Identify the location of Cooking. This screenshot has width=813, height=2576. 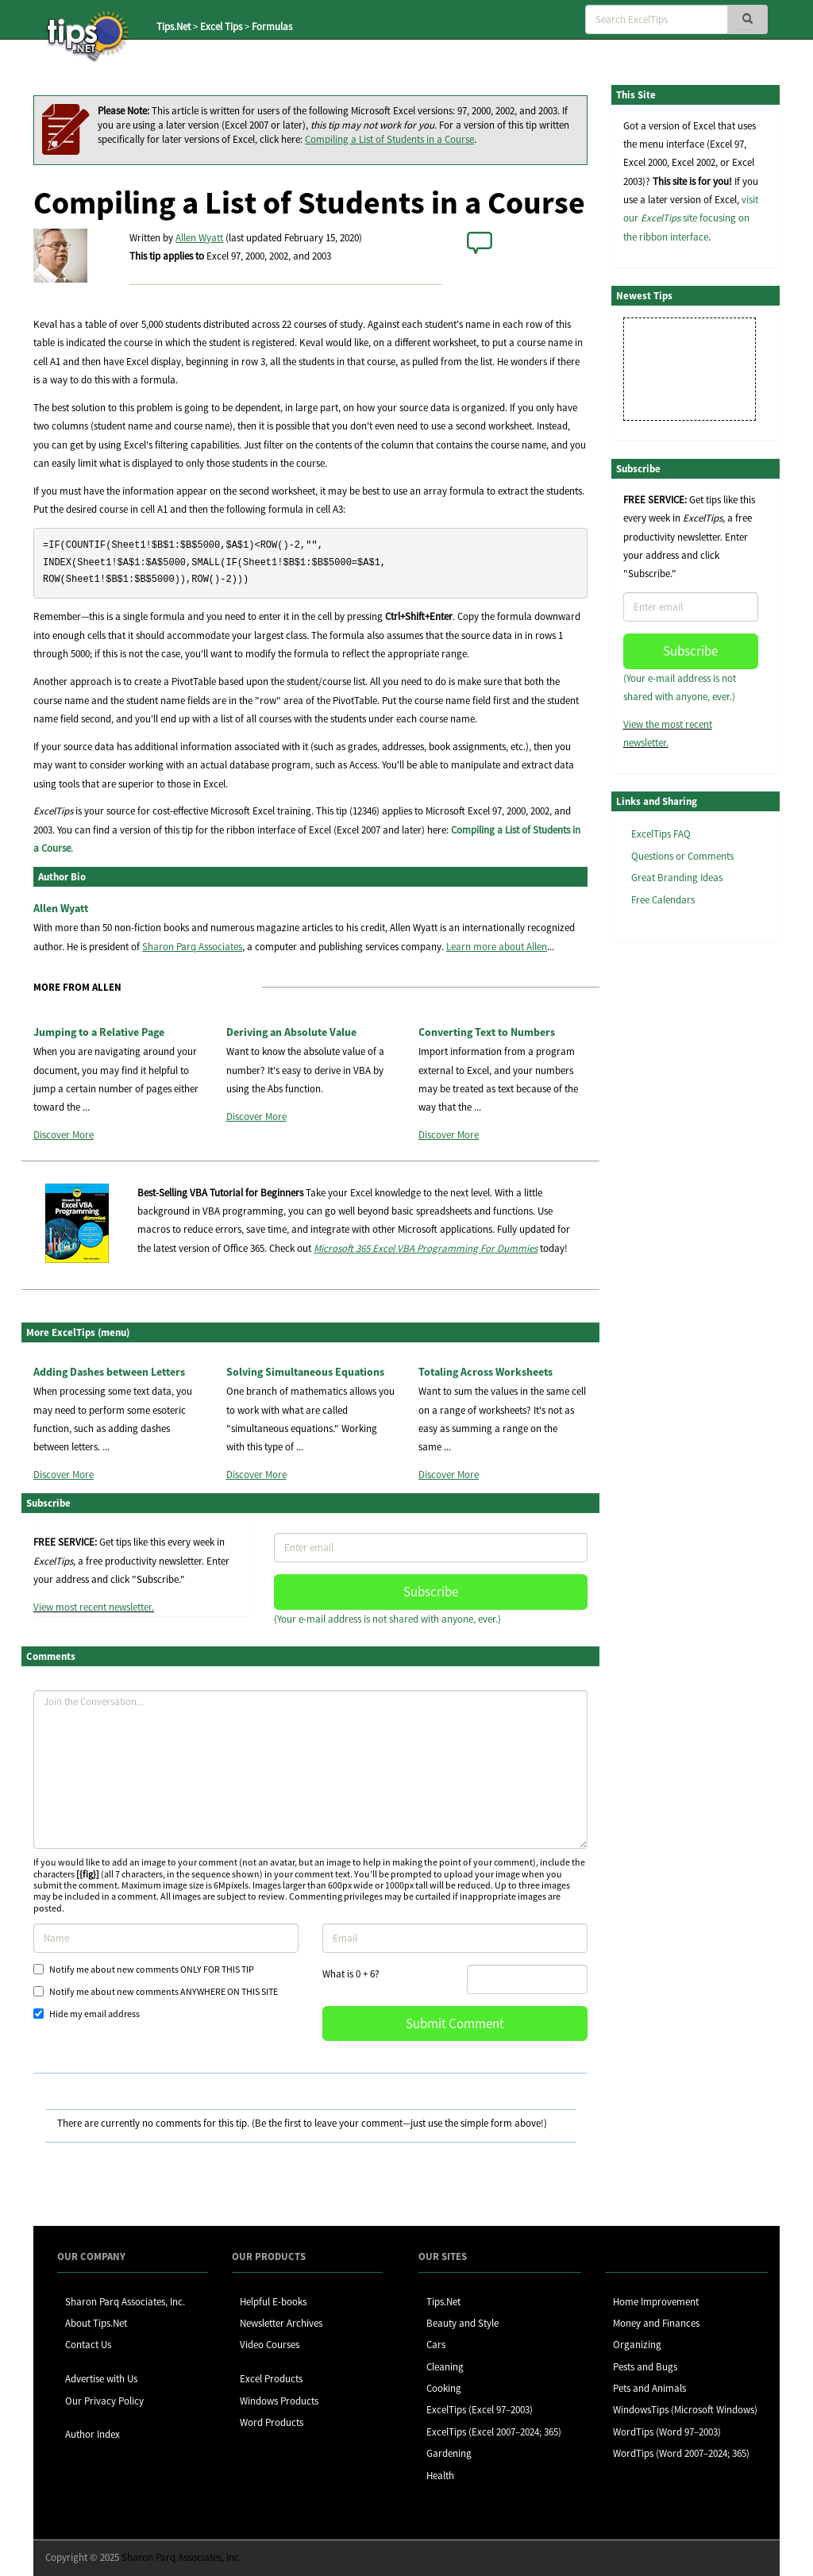
(443, 2388).